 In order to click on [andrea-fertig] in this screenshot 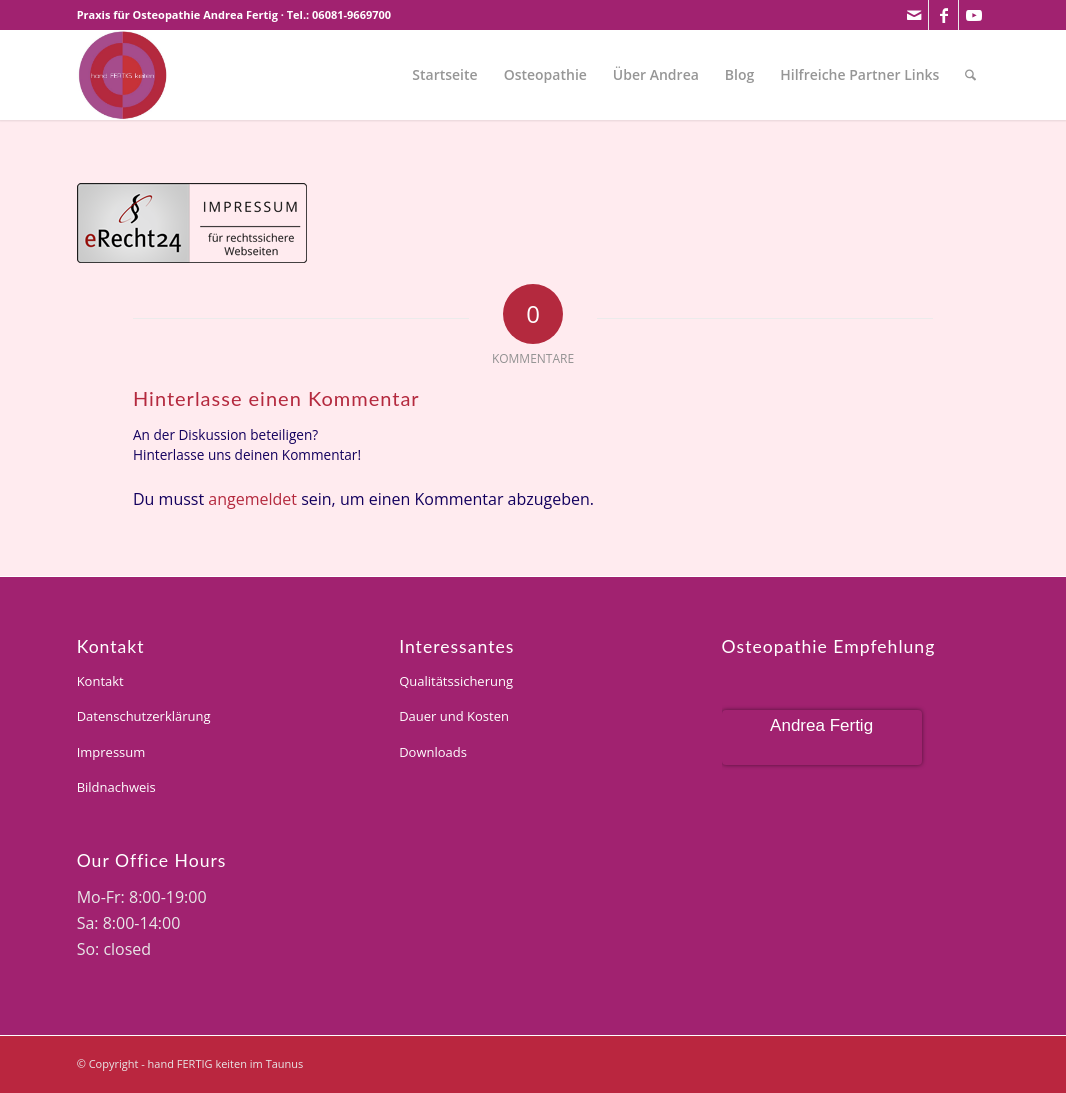, I will do `click(122, 75)`.